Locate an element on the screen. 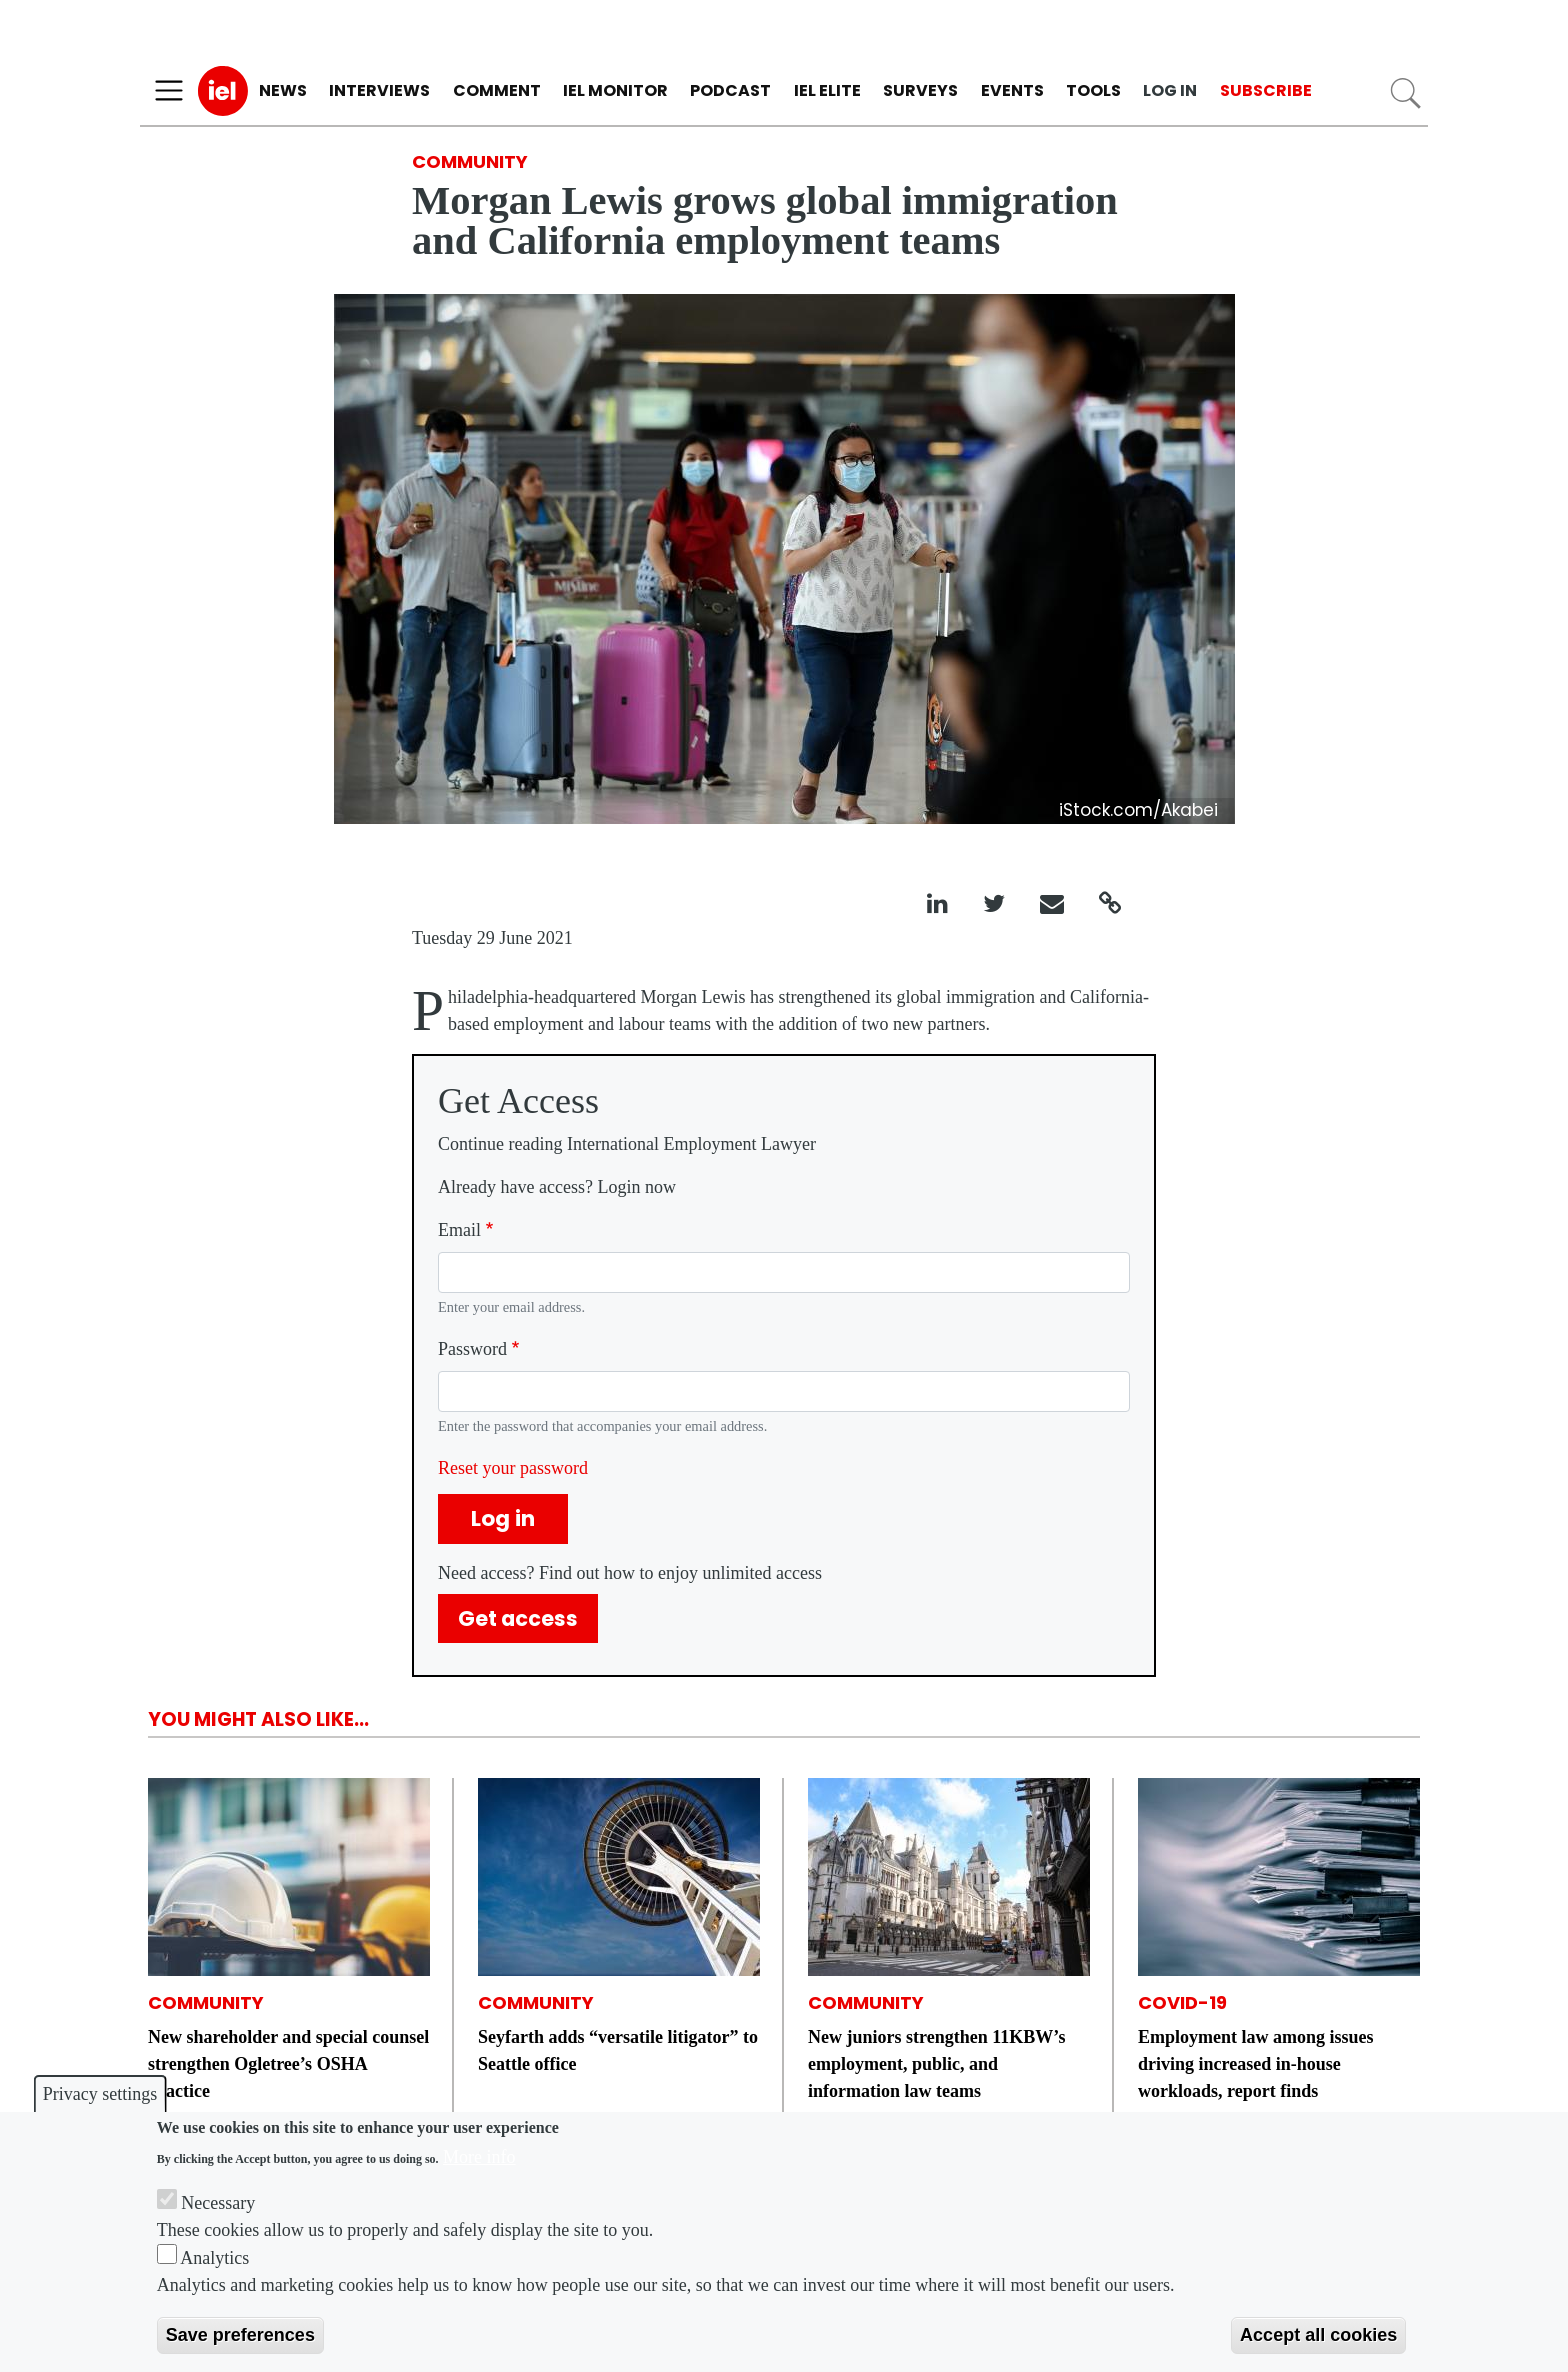  Privacy settings is located at coordinates (100, 2094).